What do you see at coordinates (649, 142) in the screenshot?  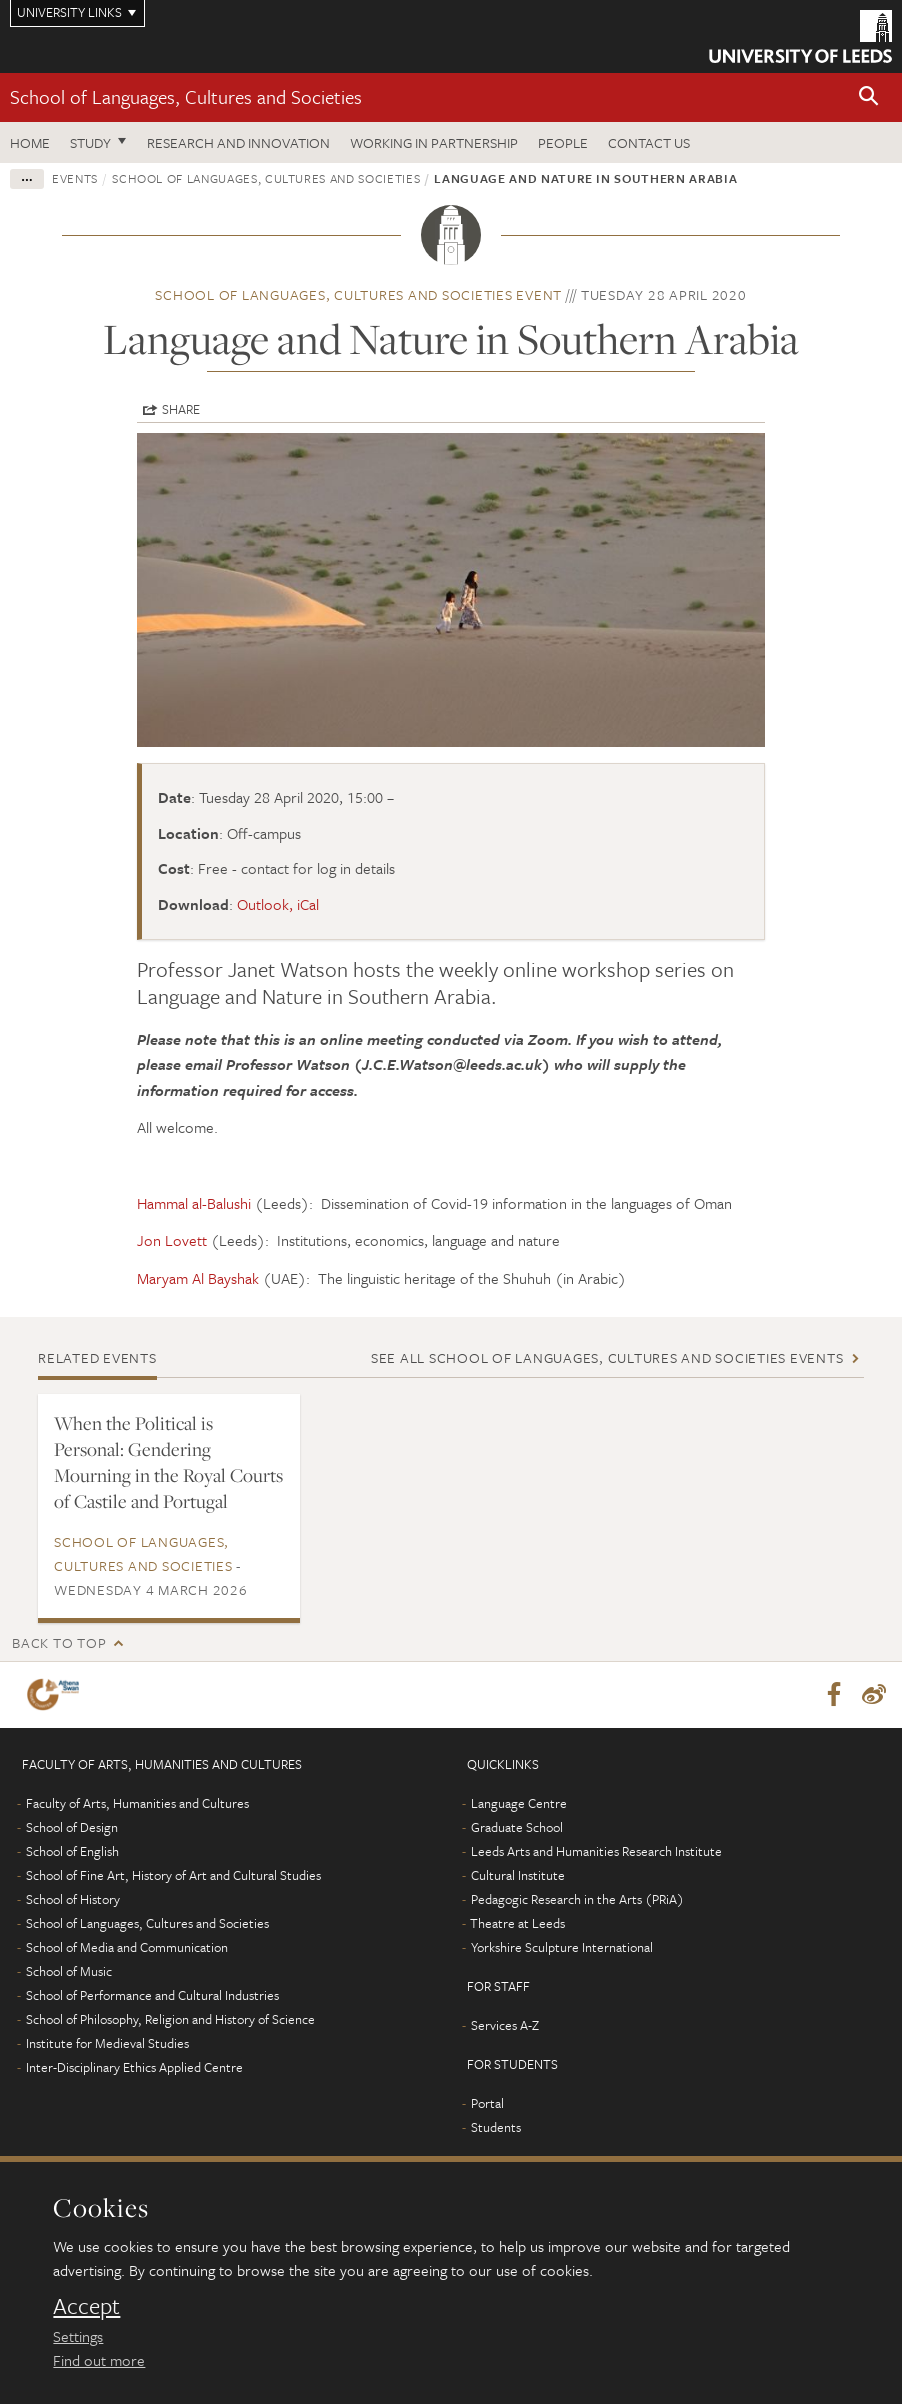 I see `Contact us` at bounding box center [649, 142].